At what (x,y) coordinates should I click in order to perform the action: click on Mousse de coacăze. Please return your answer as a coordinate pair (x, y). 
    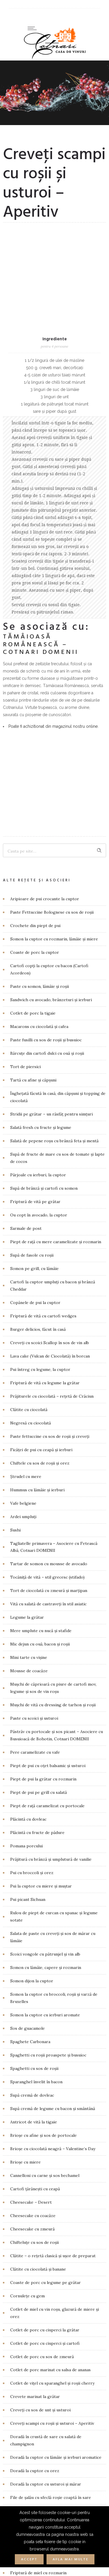
    Looking at the image, I should click on (29, 1478).